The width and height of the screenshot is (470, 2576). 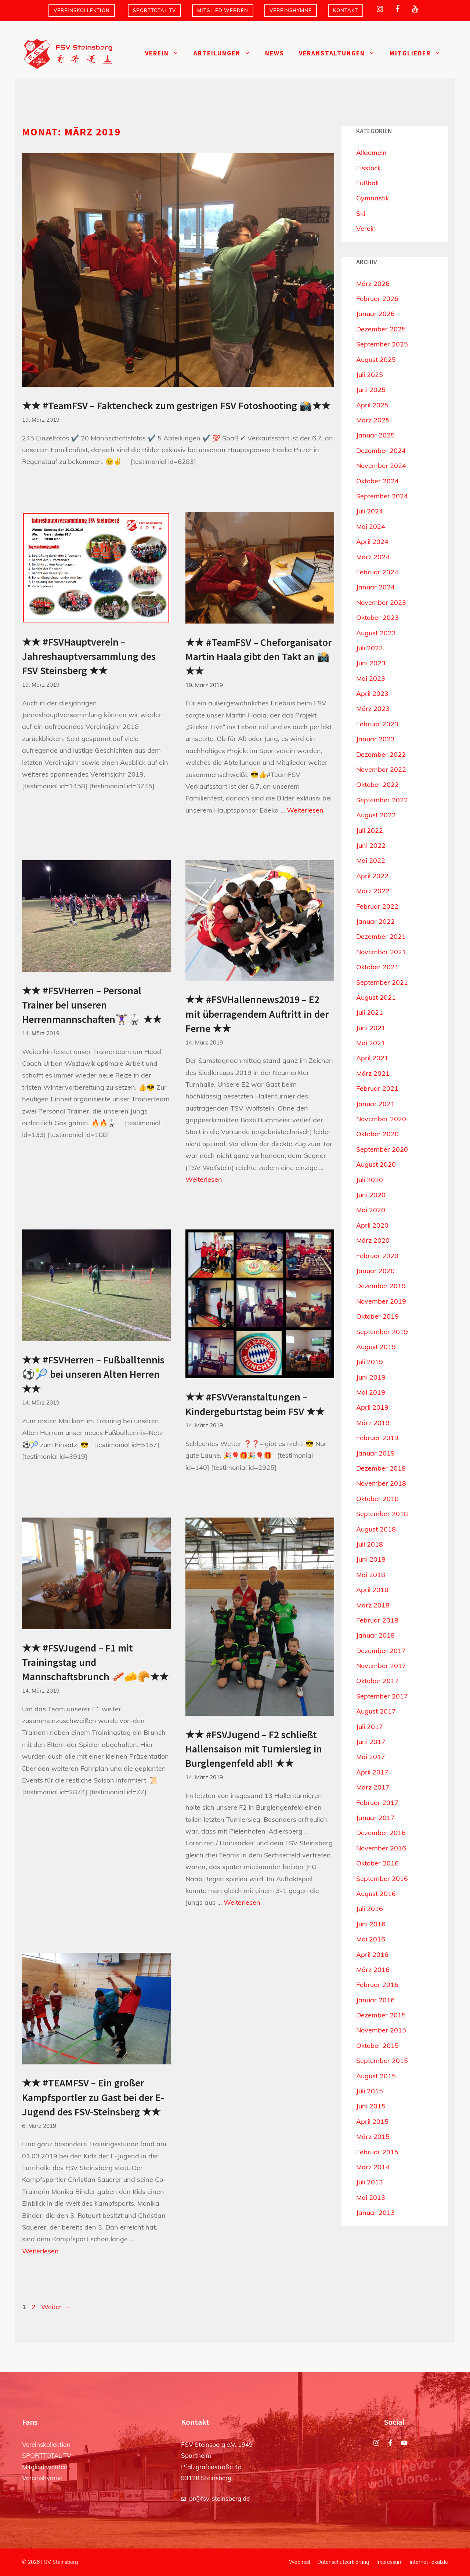 I want to click on SPORTTOTAL TV, so click(x=154, y=10).